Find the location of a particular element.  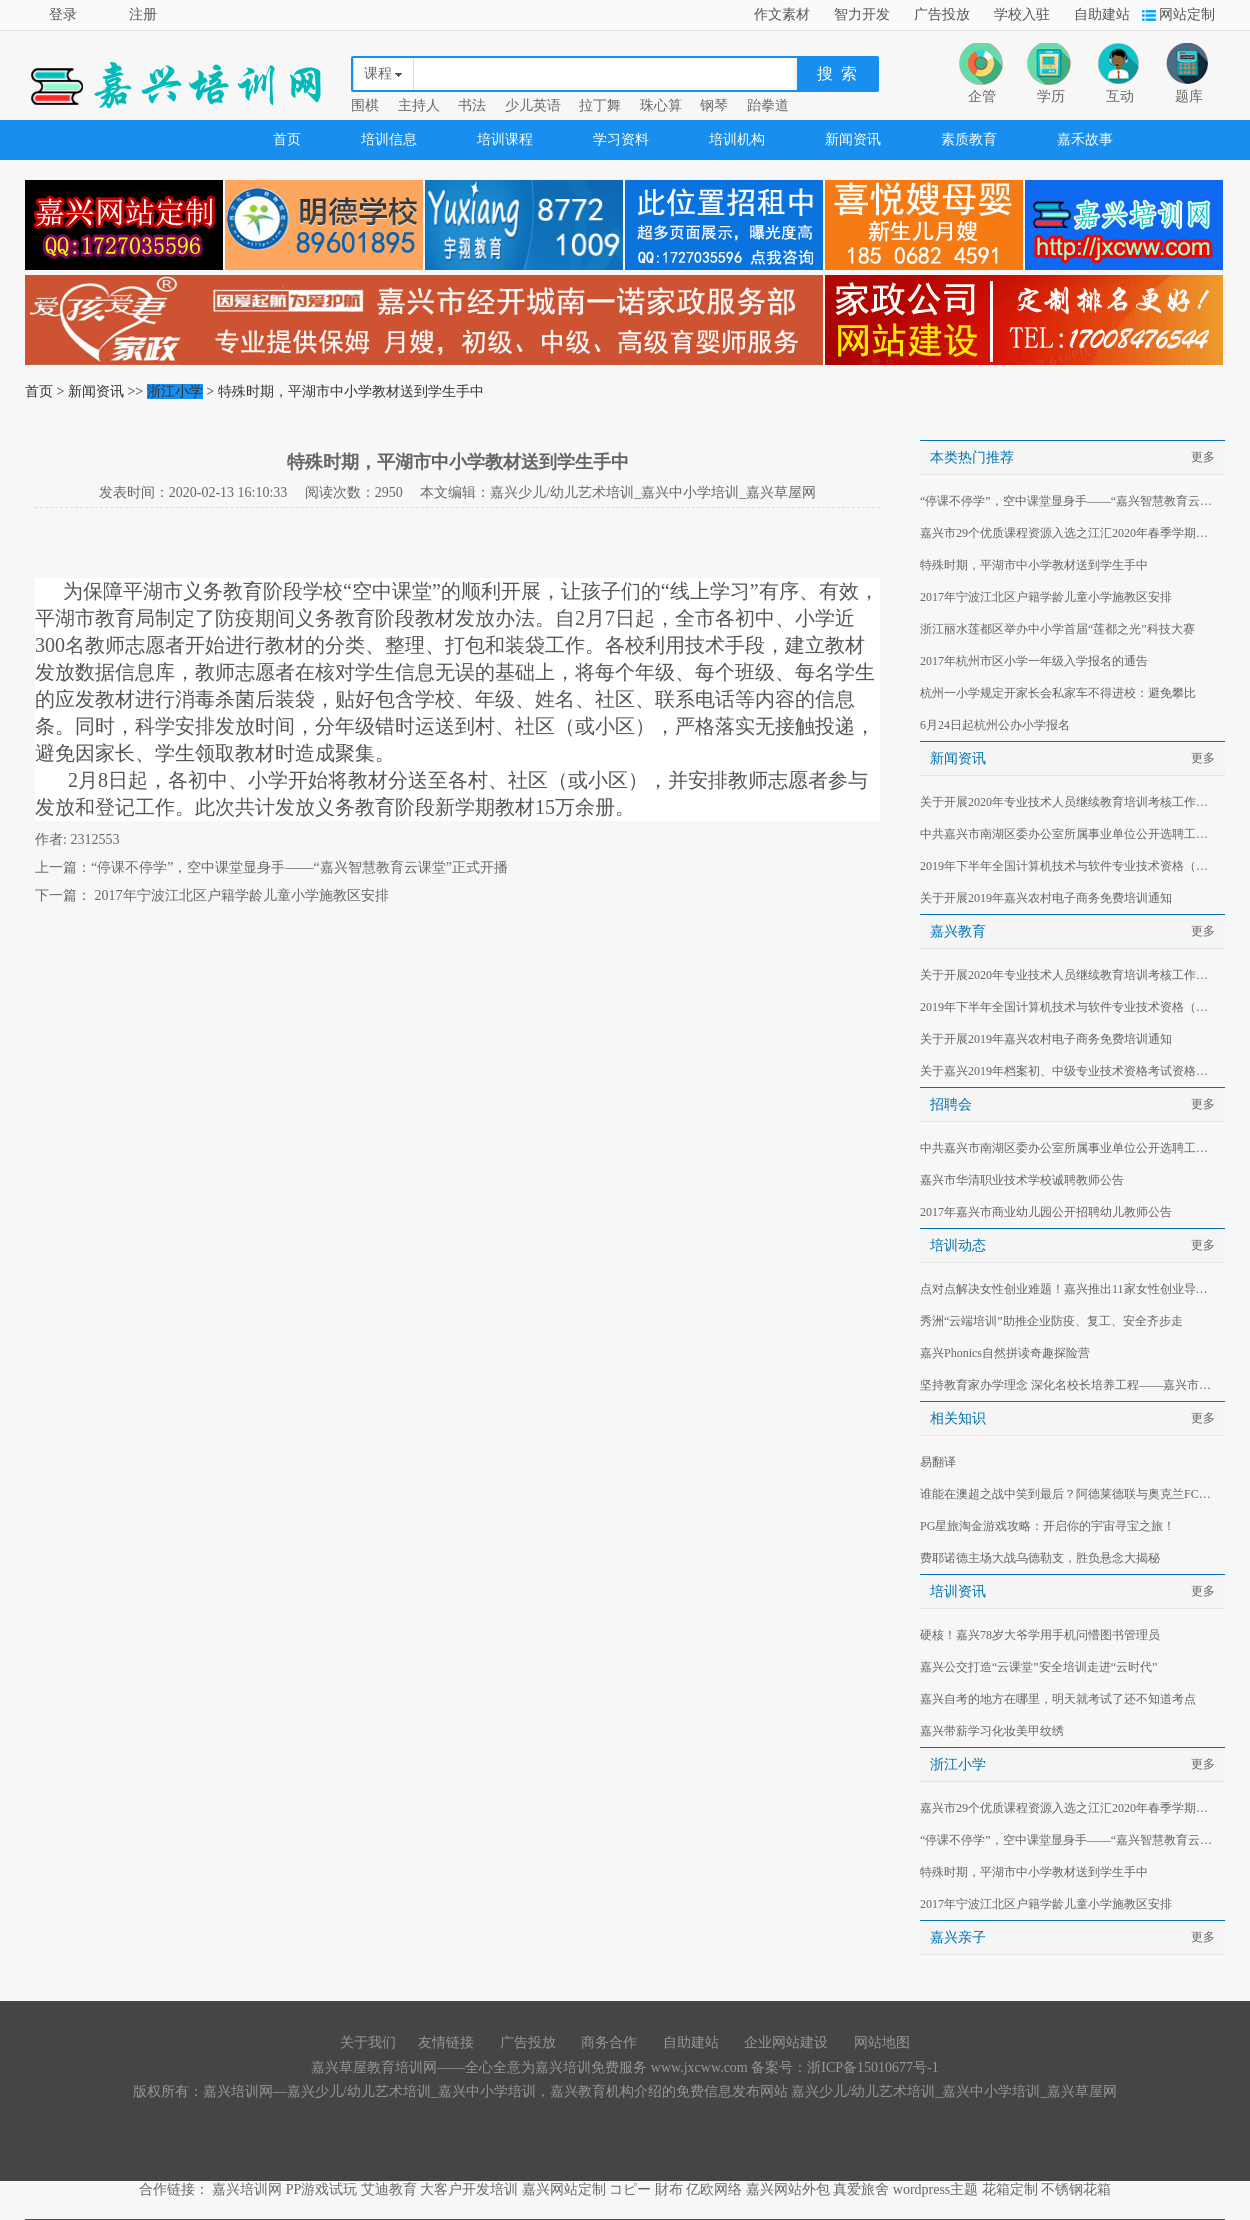

智力开发 is located at coordinates (862, 14).